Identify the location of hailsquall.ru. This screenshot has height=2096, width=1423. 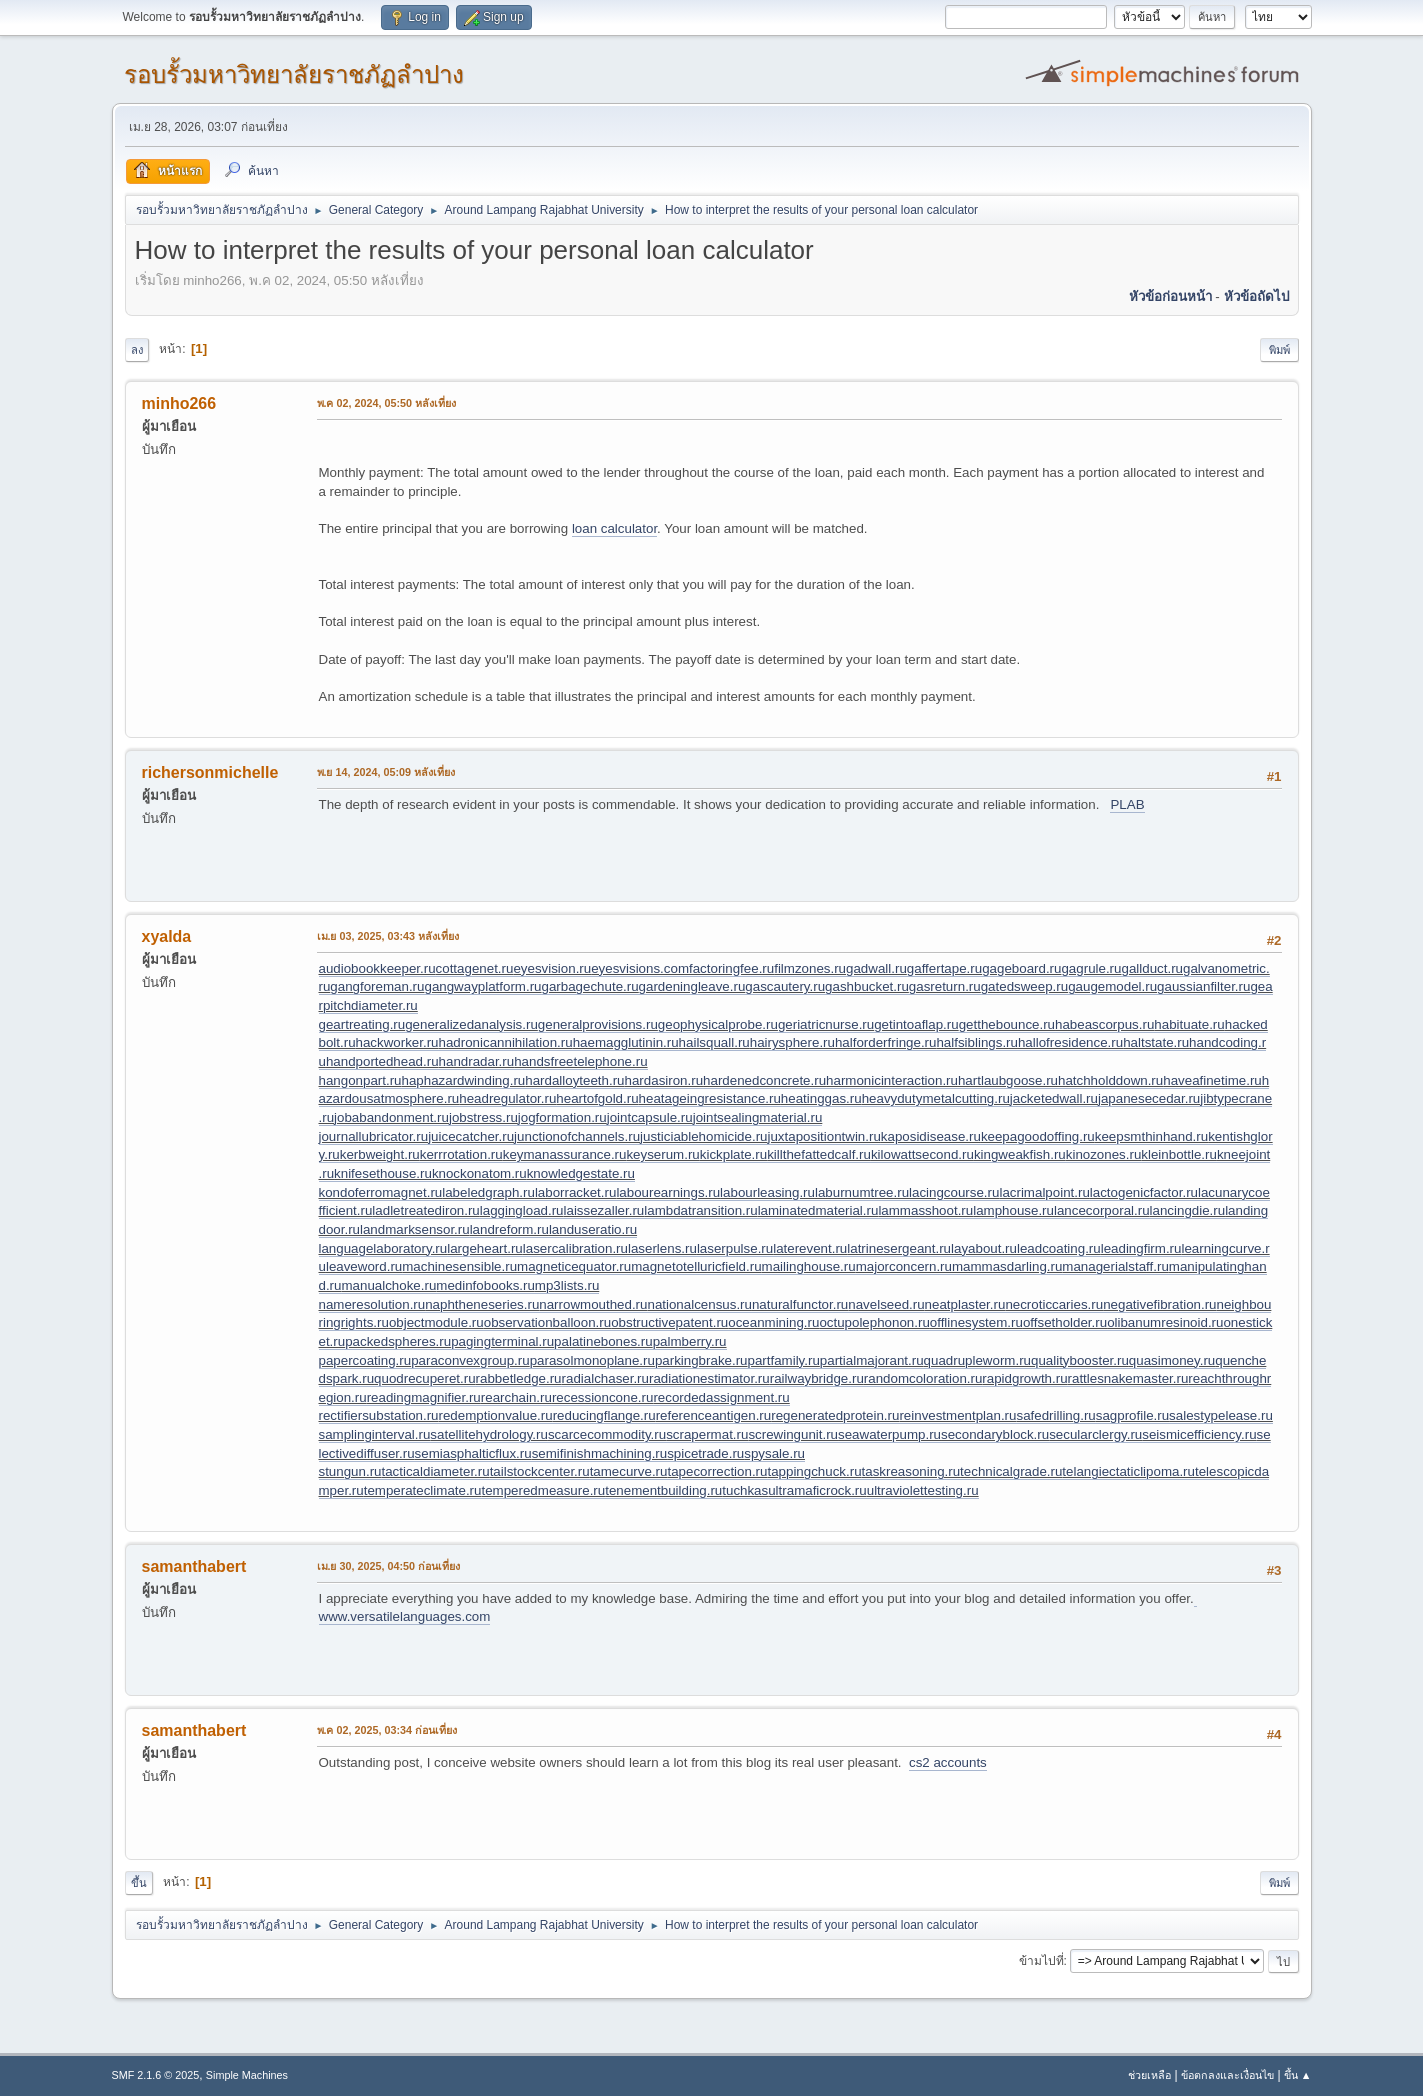
(714, 1042).